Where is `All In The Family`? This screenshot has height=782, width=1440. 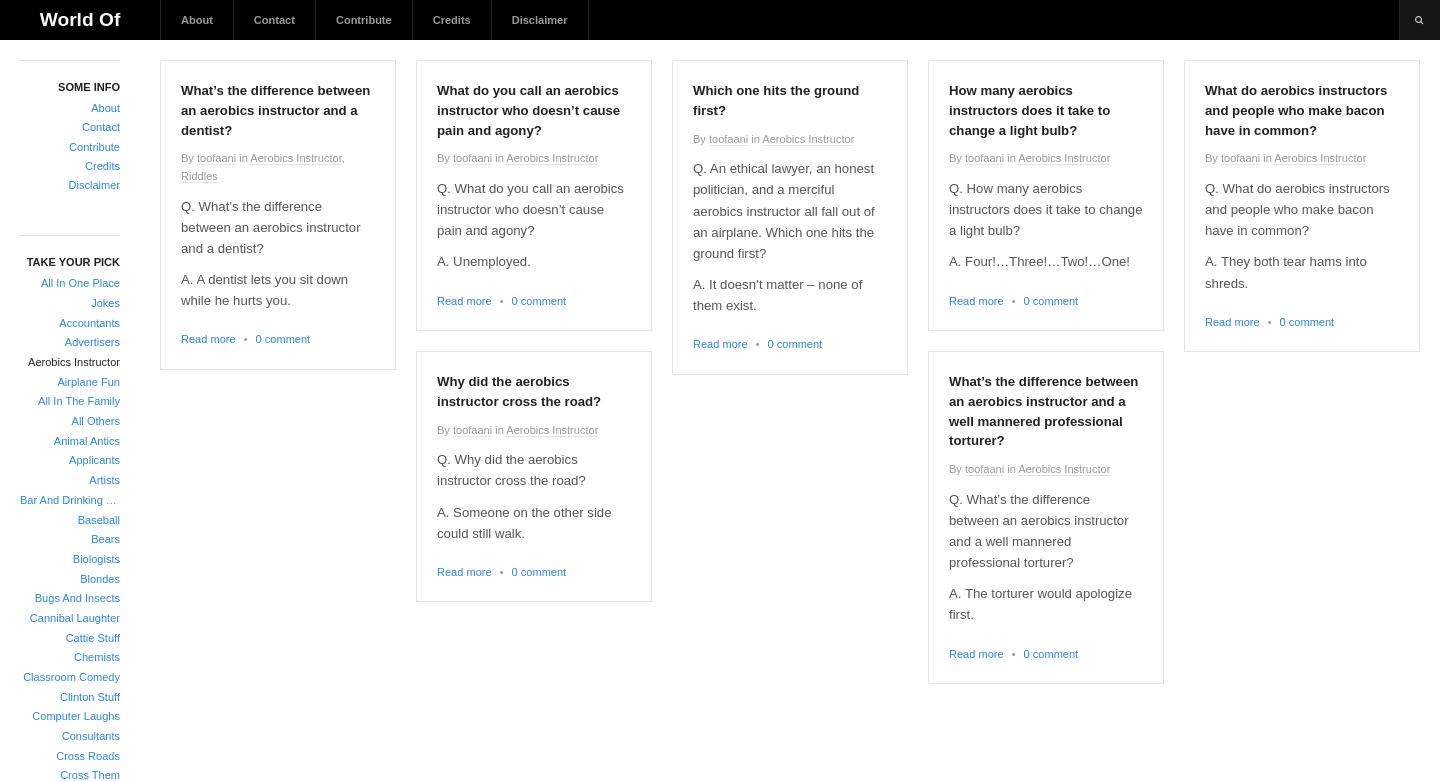
All In The Family is located at coordinates (79, 401).